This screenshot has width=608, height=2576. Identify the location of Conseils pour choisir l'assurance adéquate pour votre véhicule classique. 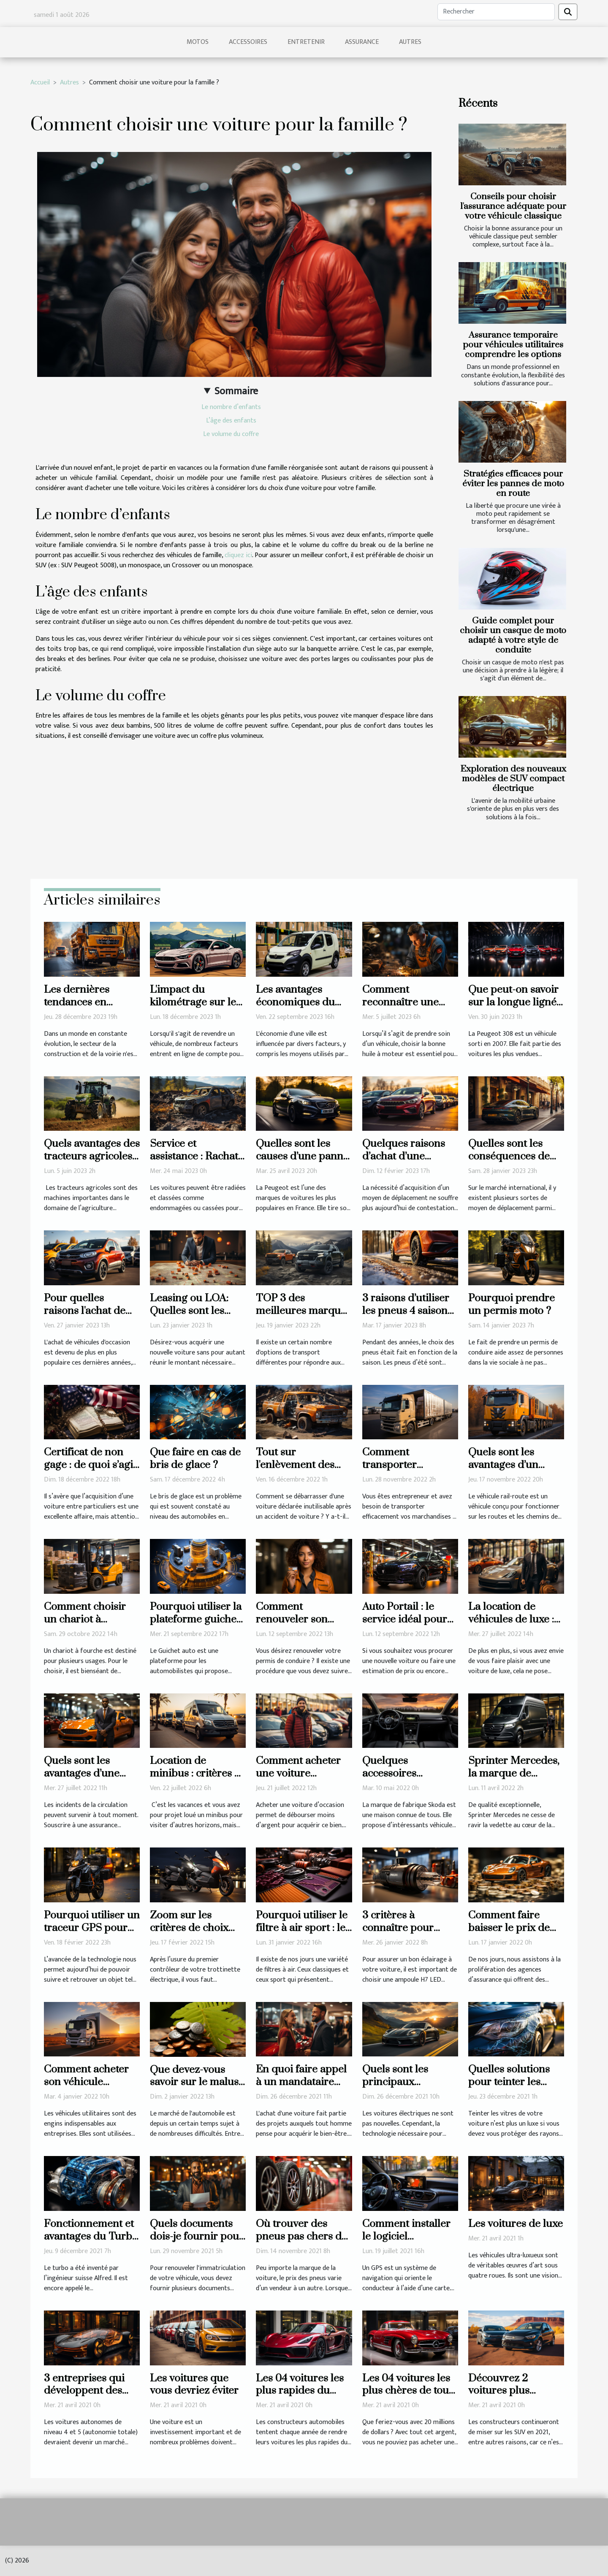
(513, 206).